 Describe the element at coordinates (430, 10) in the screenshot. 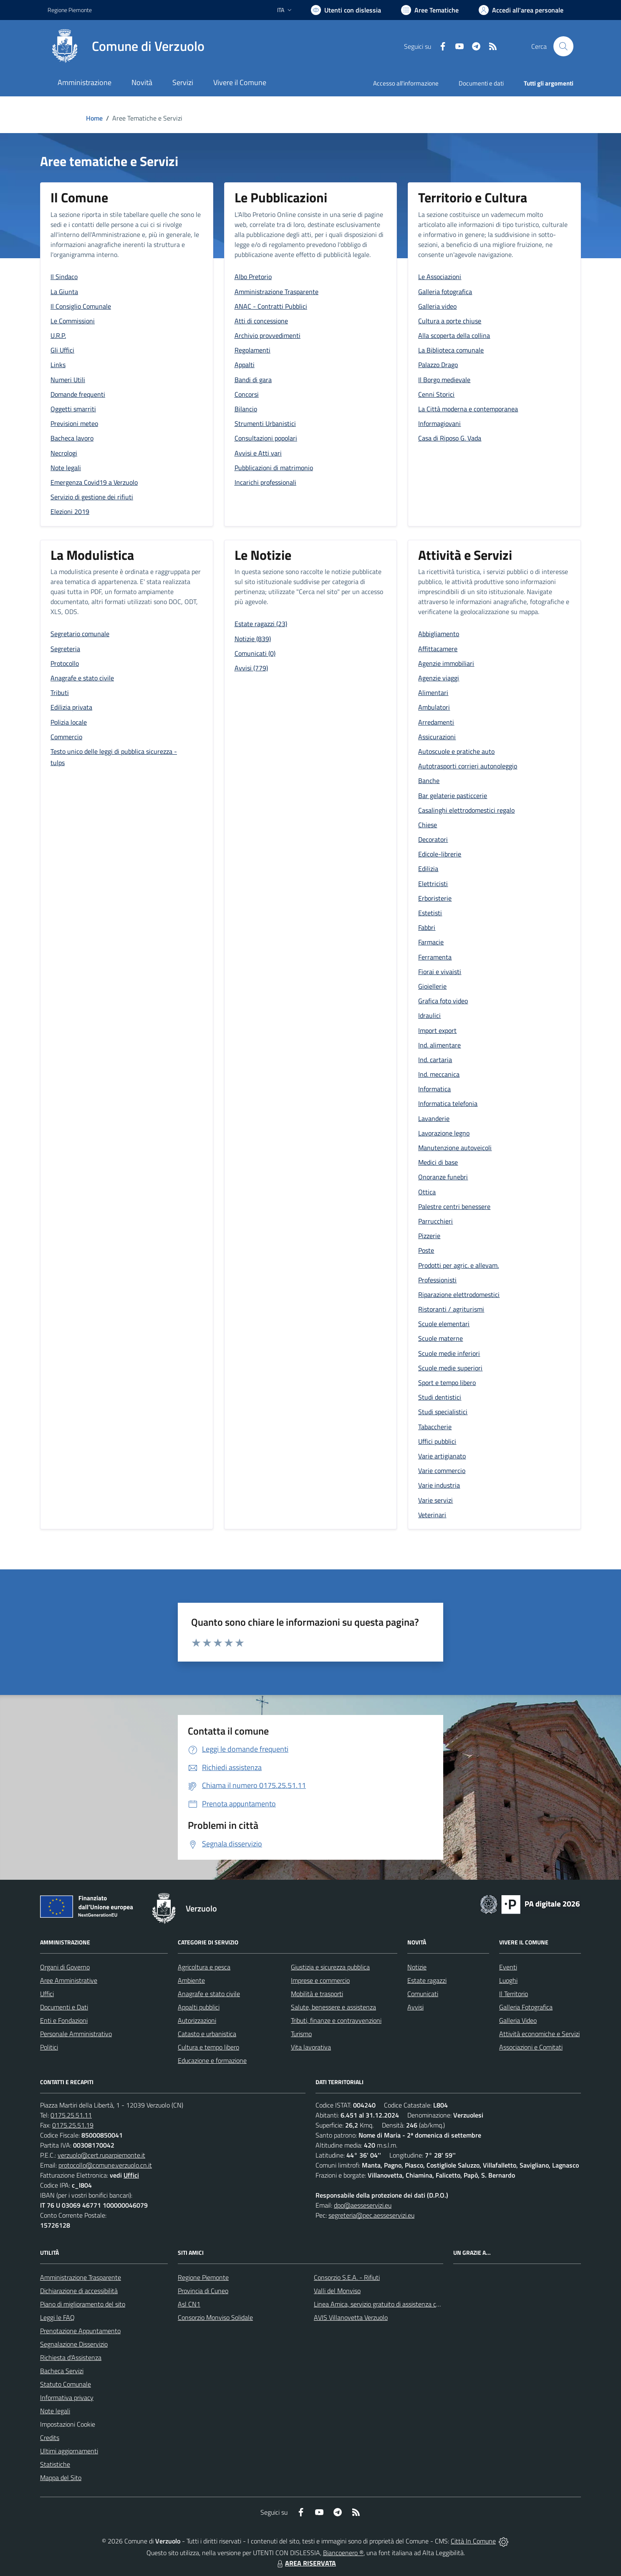

I see `[Vai a Aree Tematiche]` at that location.